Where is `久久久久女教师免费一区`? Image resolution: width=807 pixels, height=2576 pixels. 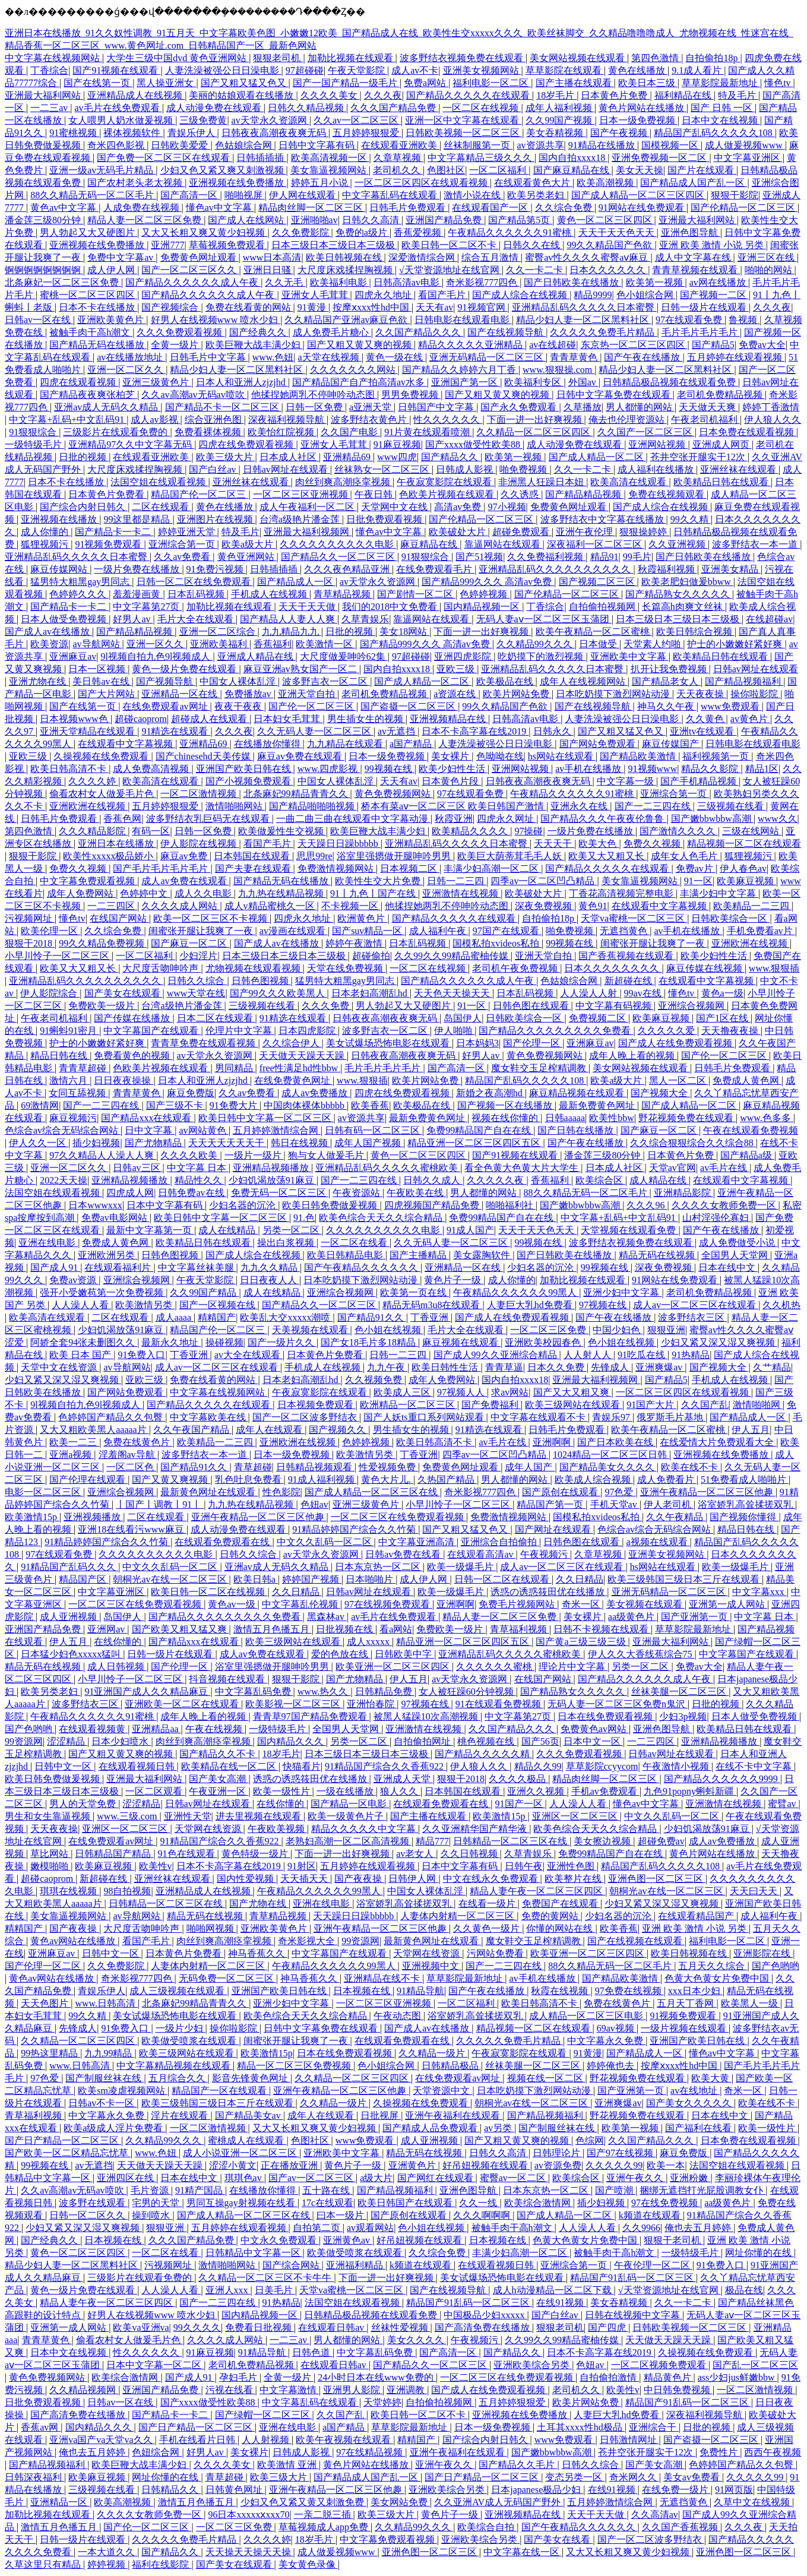
久久久久女教师免费一区 is located at coordinates (725, 1205).